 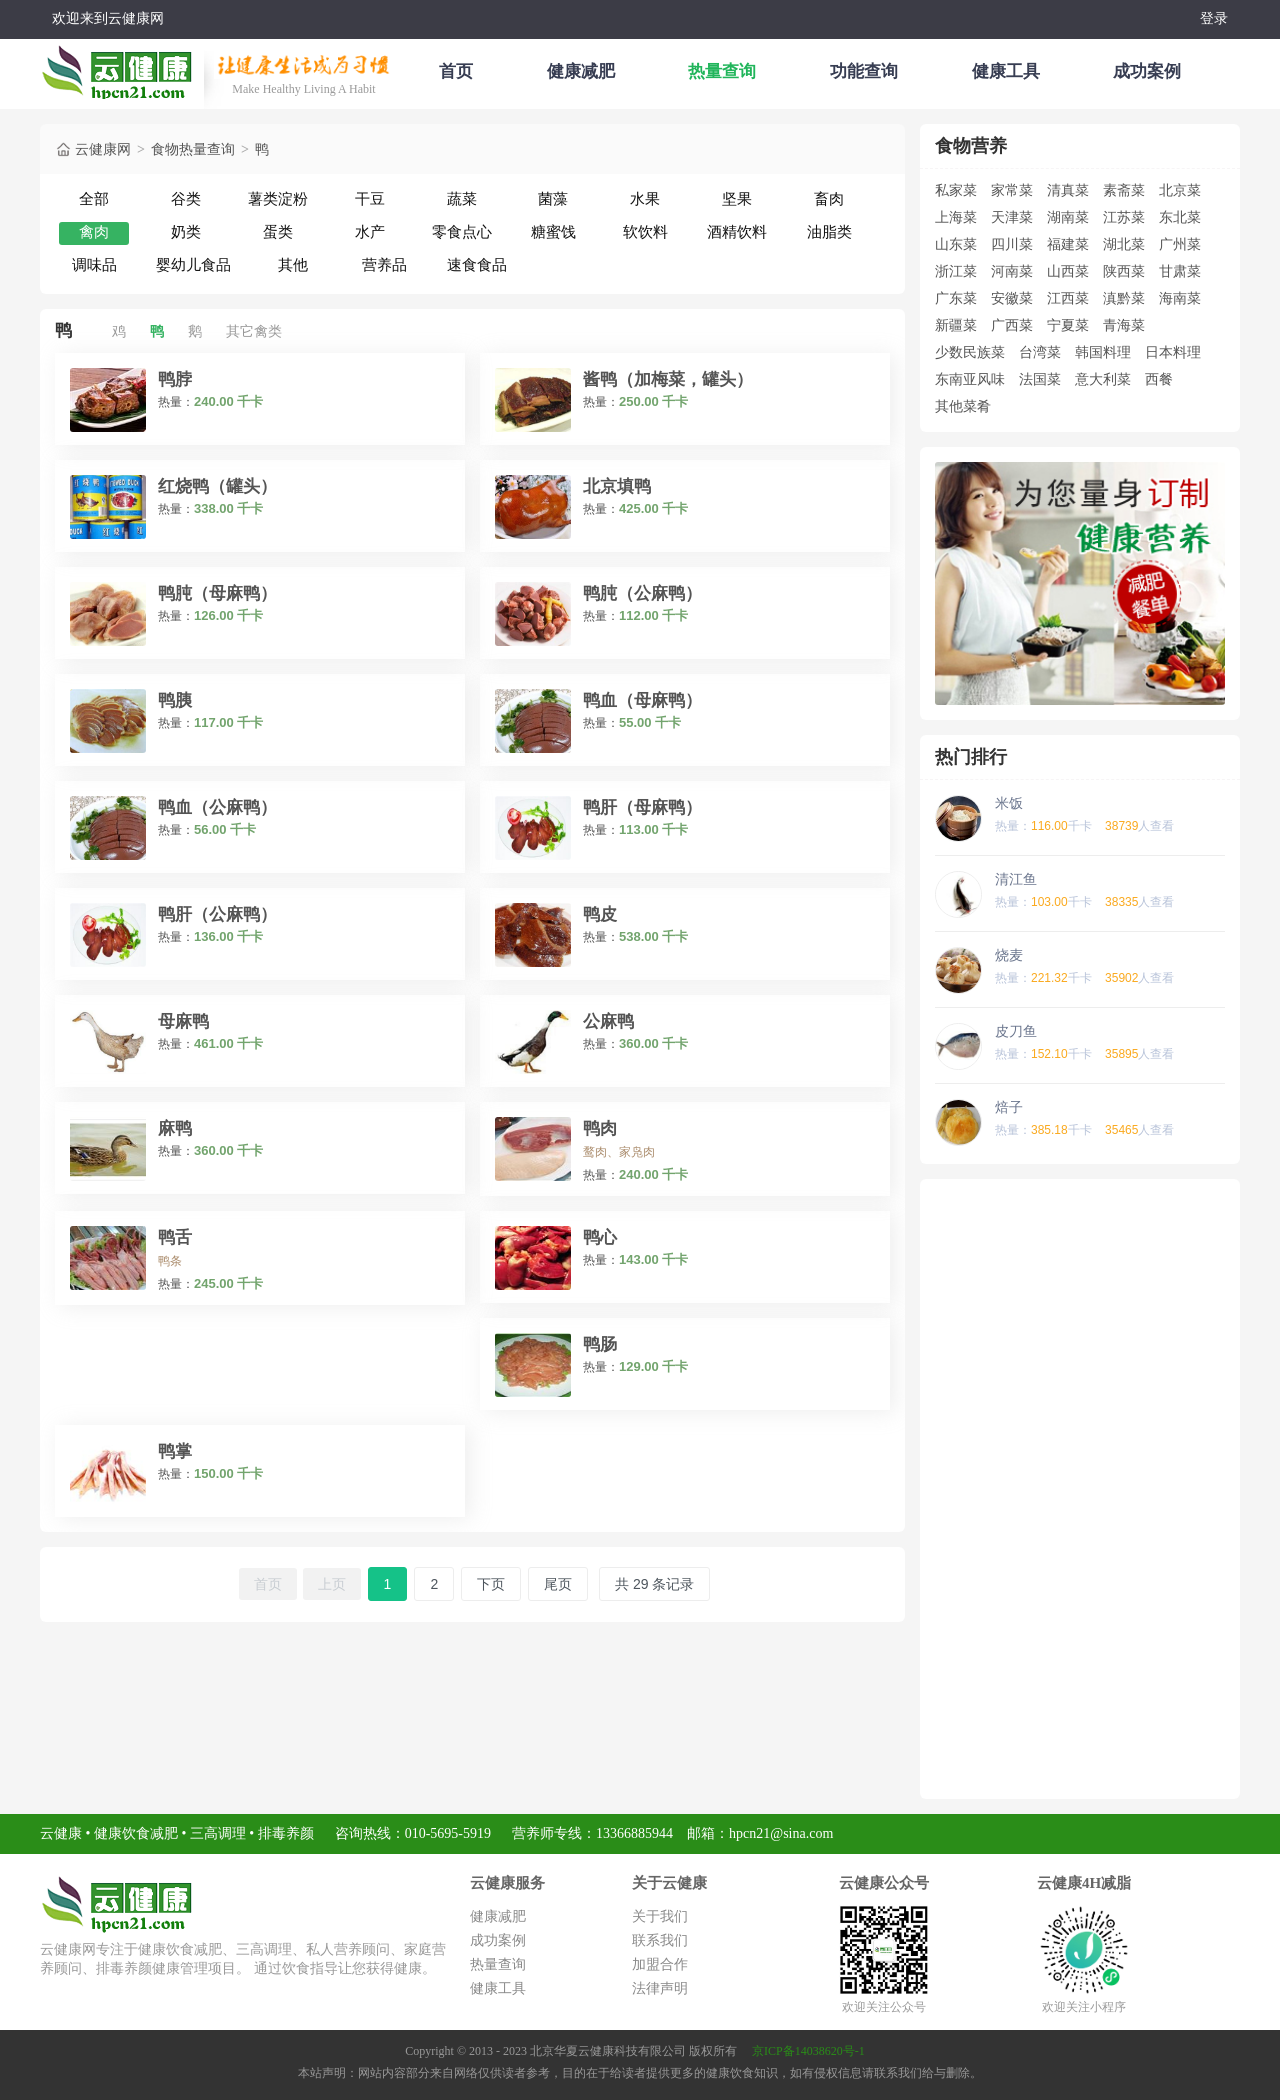 I want to click on 加盟合作, so click(x=660, y=1964).